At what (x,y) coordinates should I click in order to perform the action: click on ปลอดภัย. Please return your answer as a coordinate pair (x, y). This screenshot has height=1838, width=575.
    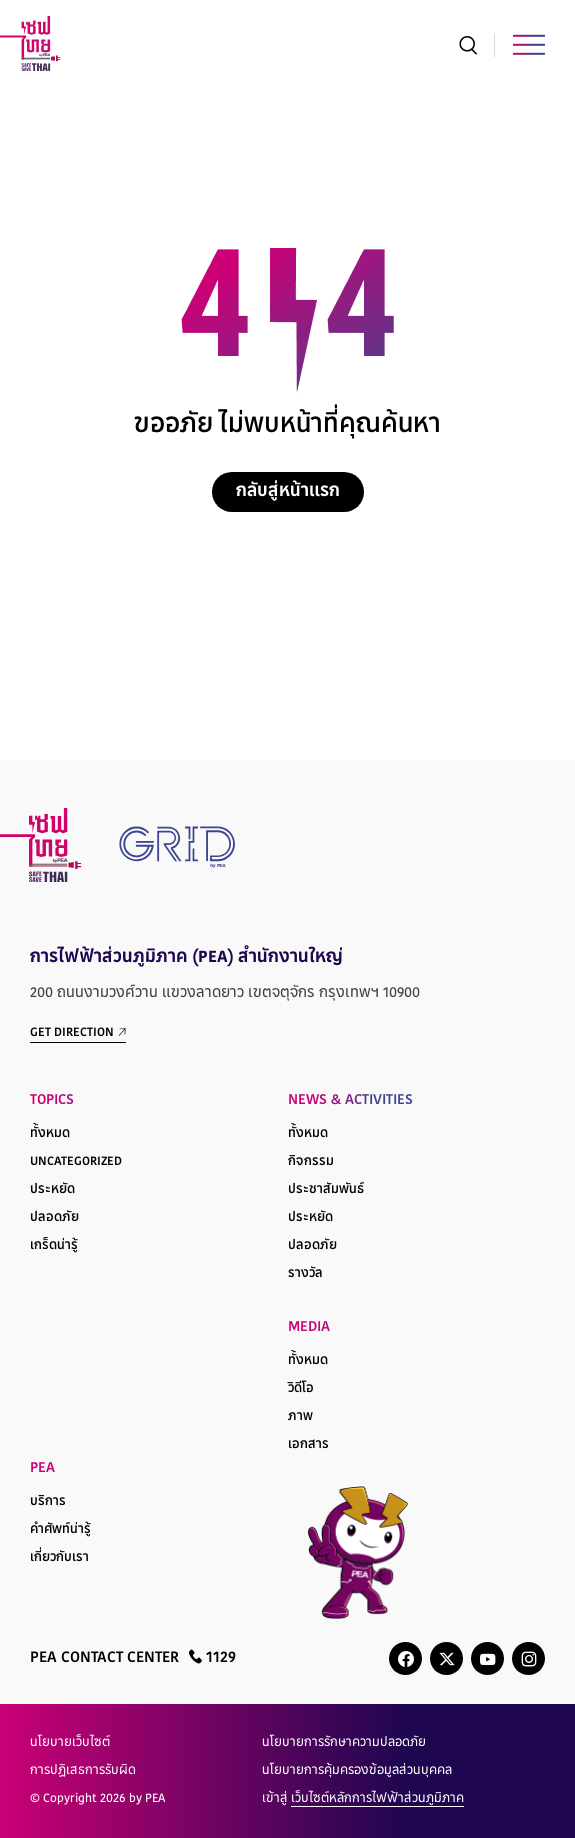
    Looking at the image, I should click on (54, 1218).